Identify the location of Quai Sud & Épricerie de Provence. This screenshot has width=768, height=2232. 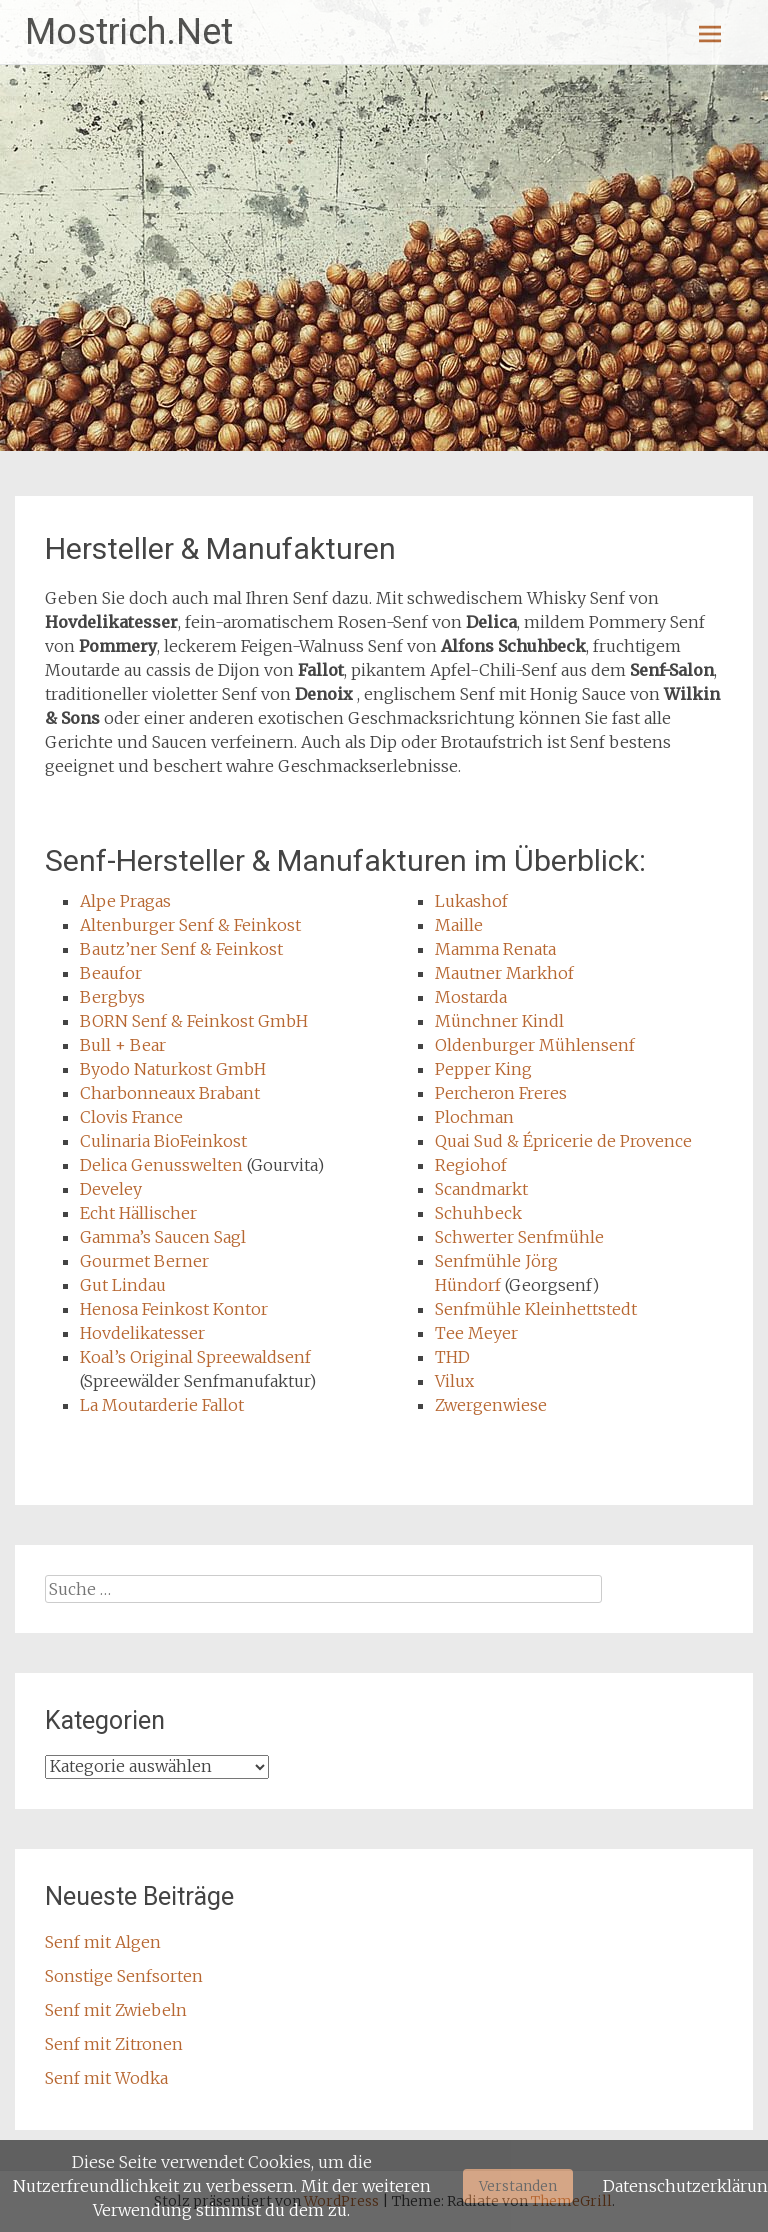
(563, 1141).